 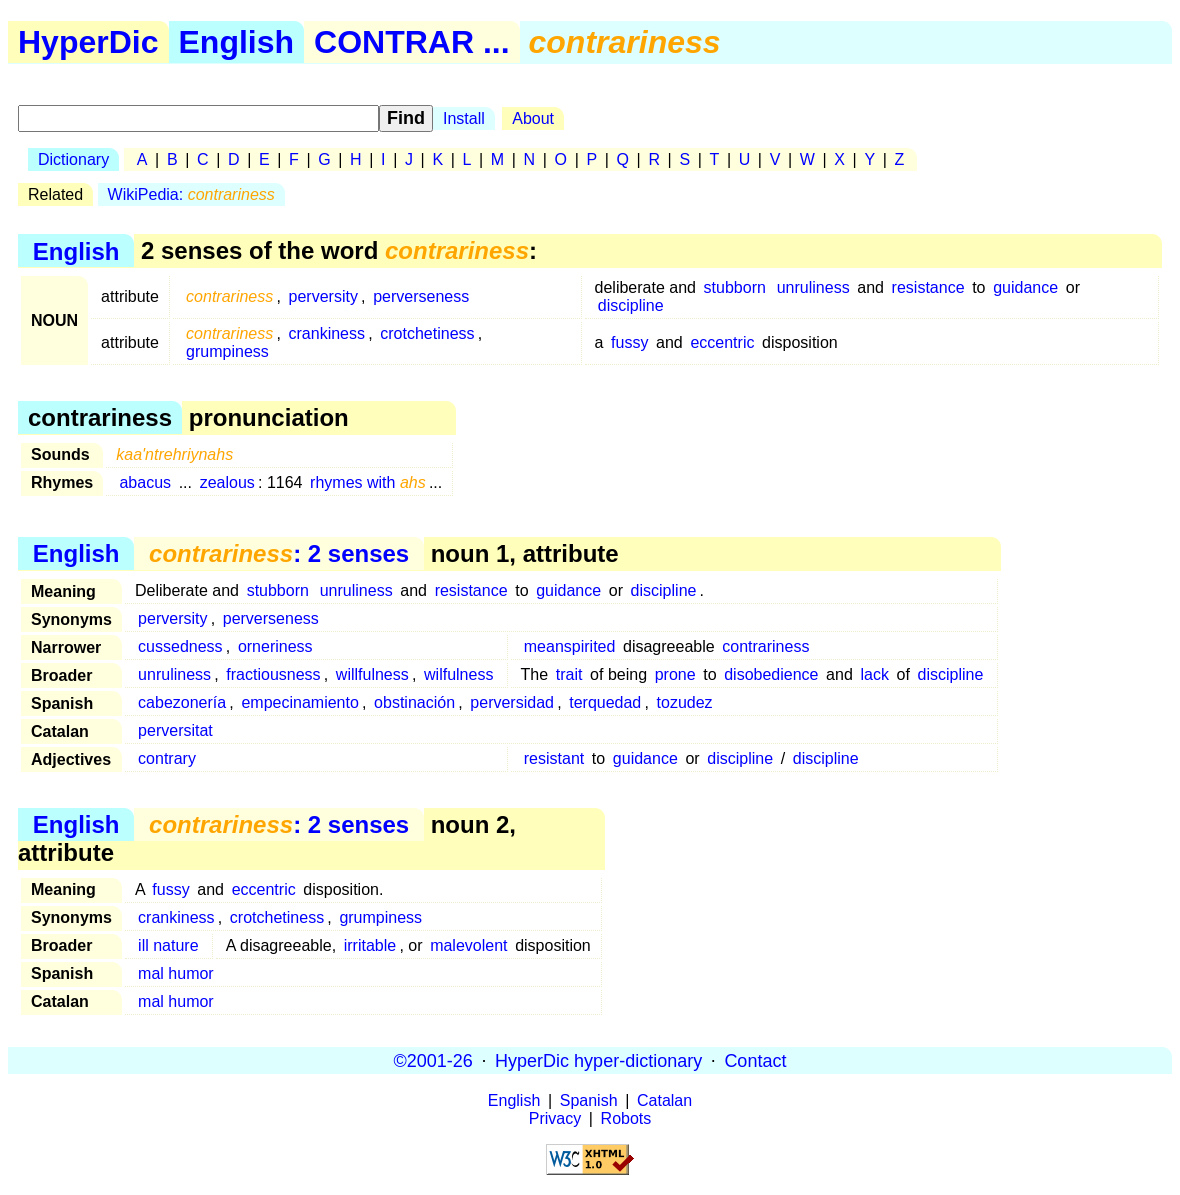 I want to click on zealous, so click(x=227, y=482).